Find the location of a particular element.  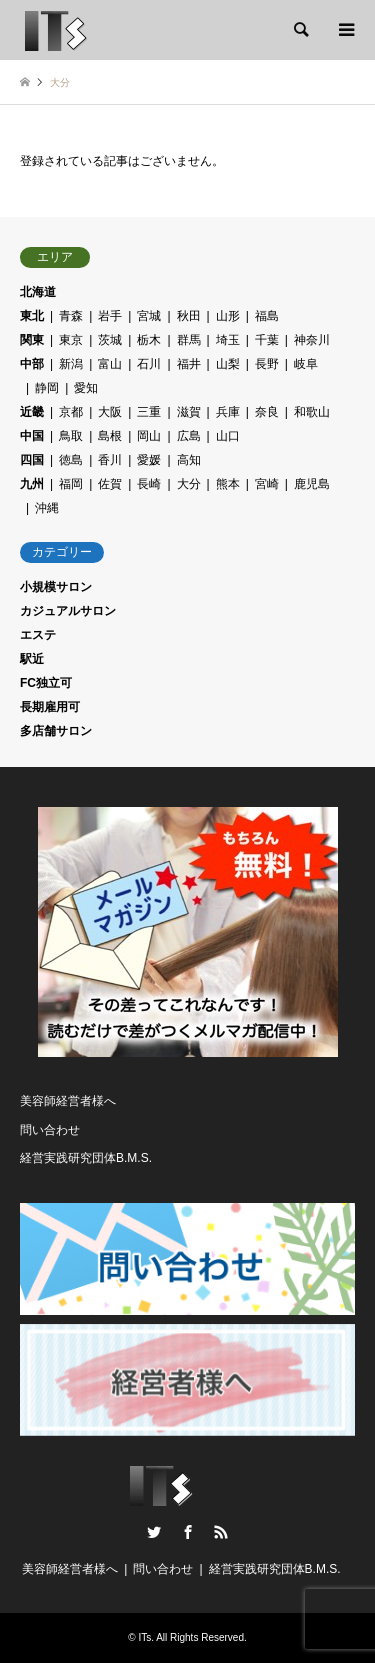

福岡 is located at coordinates (71, 484).